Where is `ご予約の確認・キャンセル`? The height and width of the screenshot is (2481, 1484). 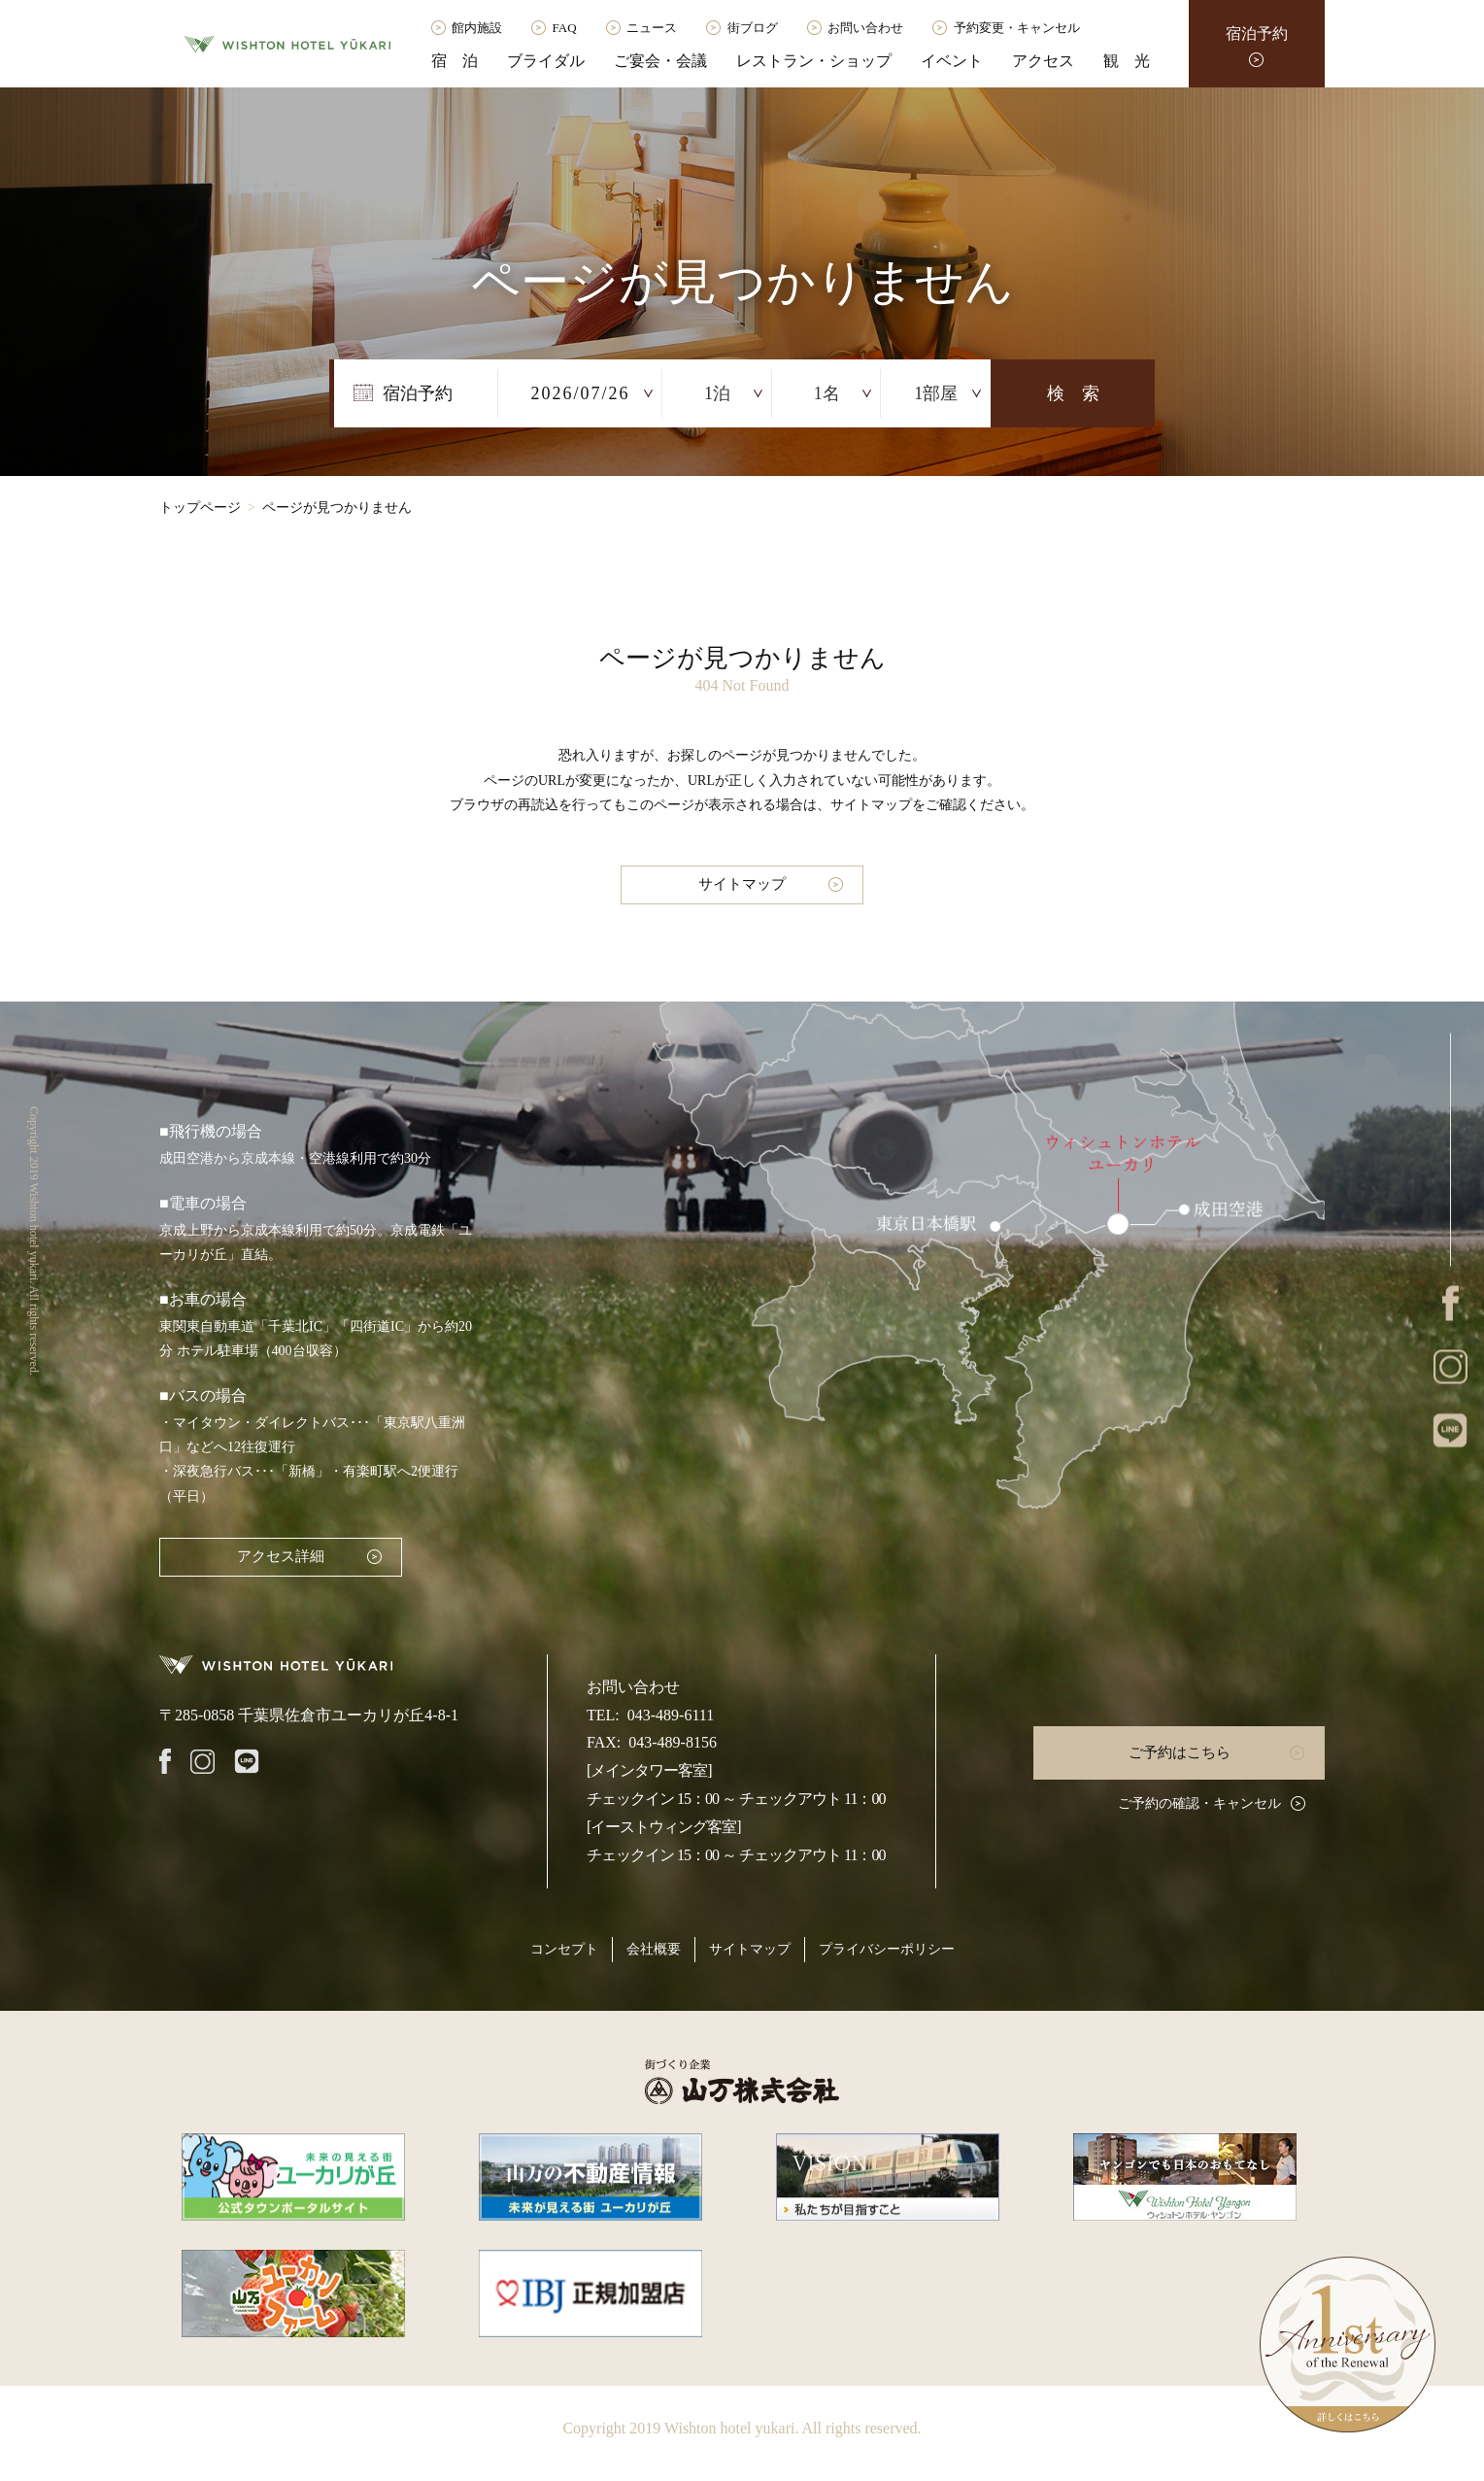
ご予約の確認・キャンセル is located at coordinates (1199, 1803).